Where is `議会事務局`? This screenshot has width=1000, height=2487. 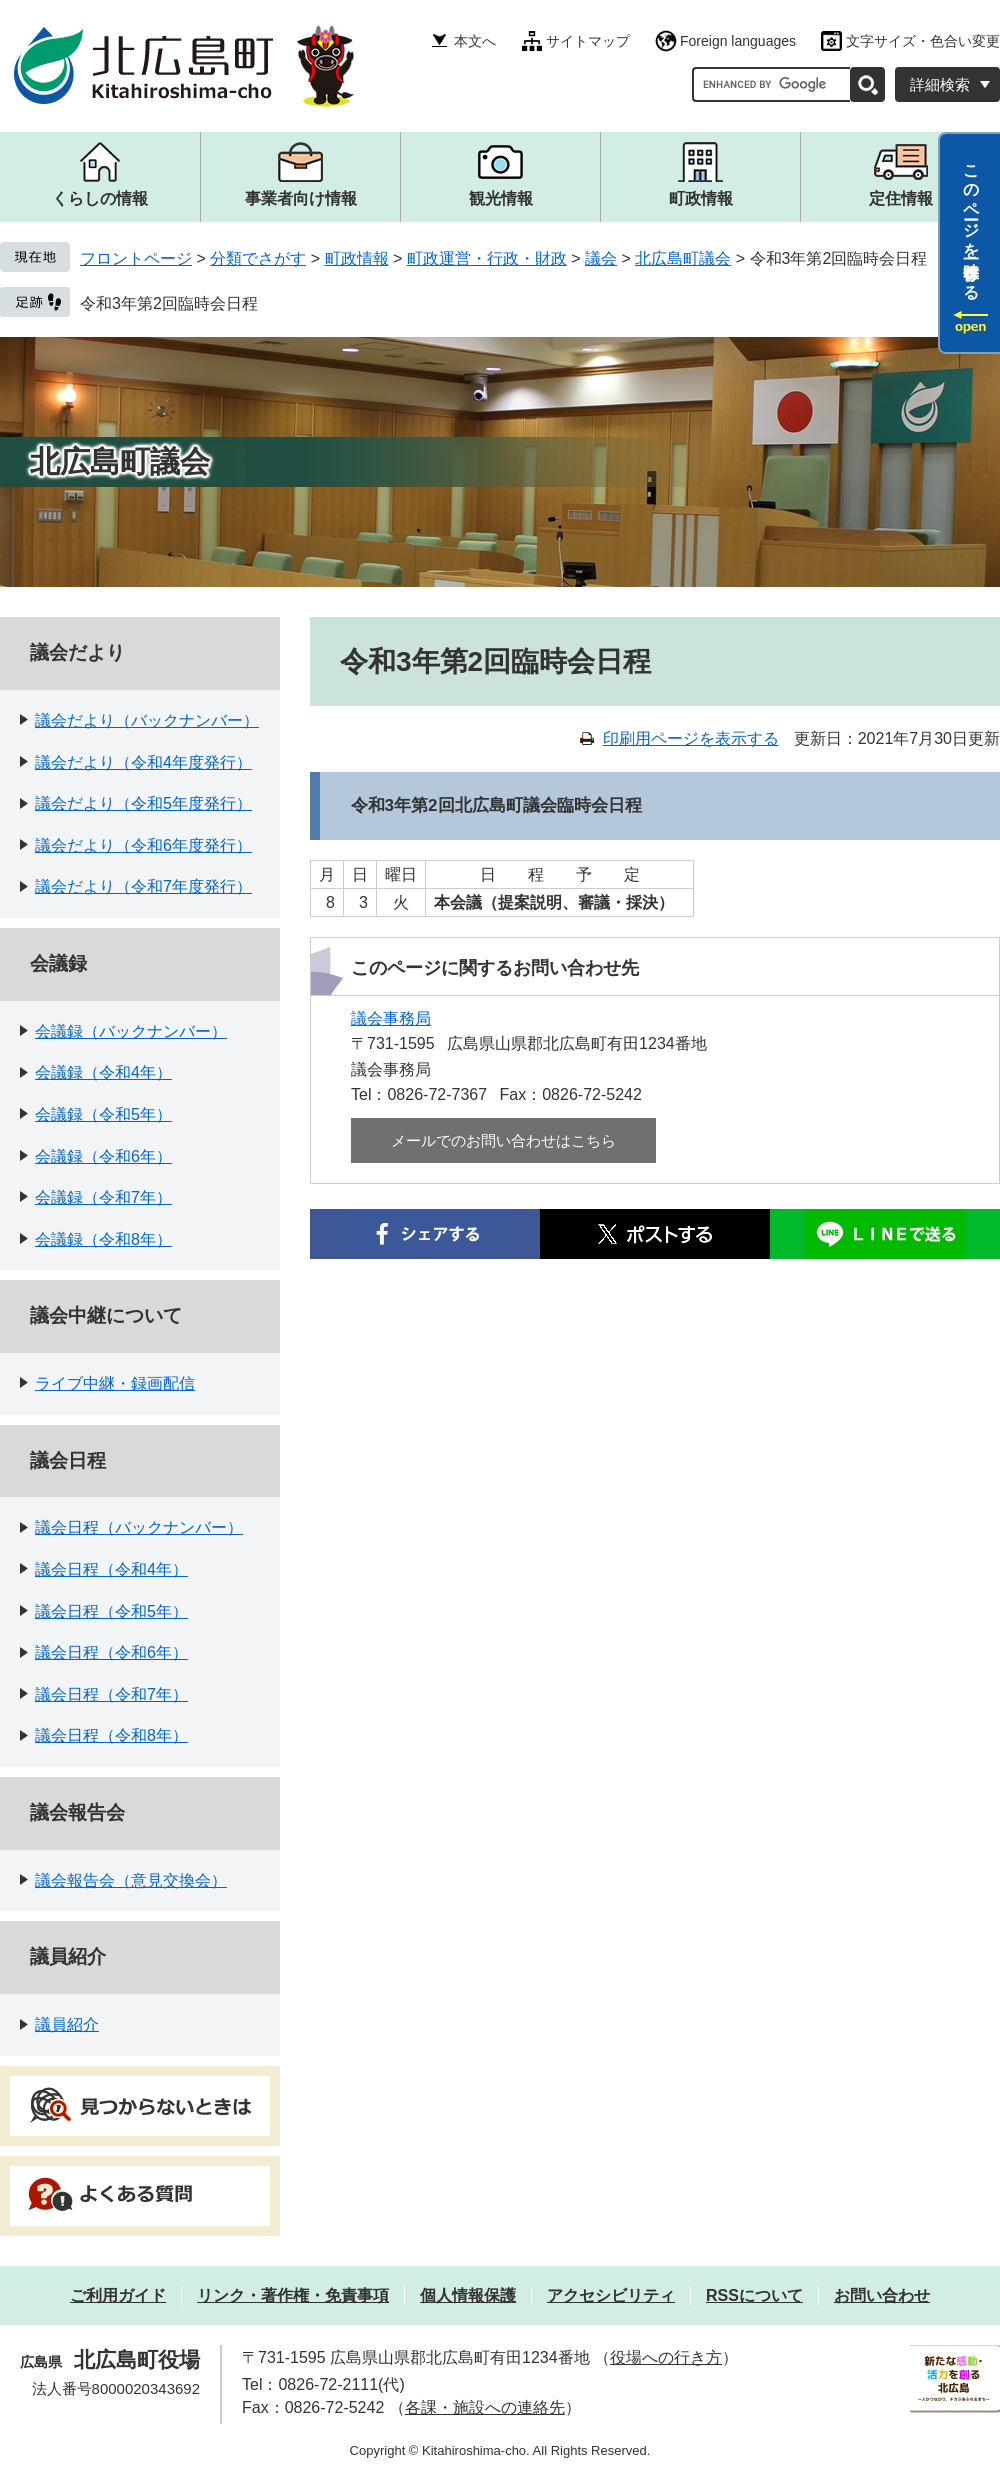
議会事務局 is located at coordinates (391, 1018).